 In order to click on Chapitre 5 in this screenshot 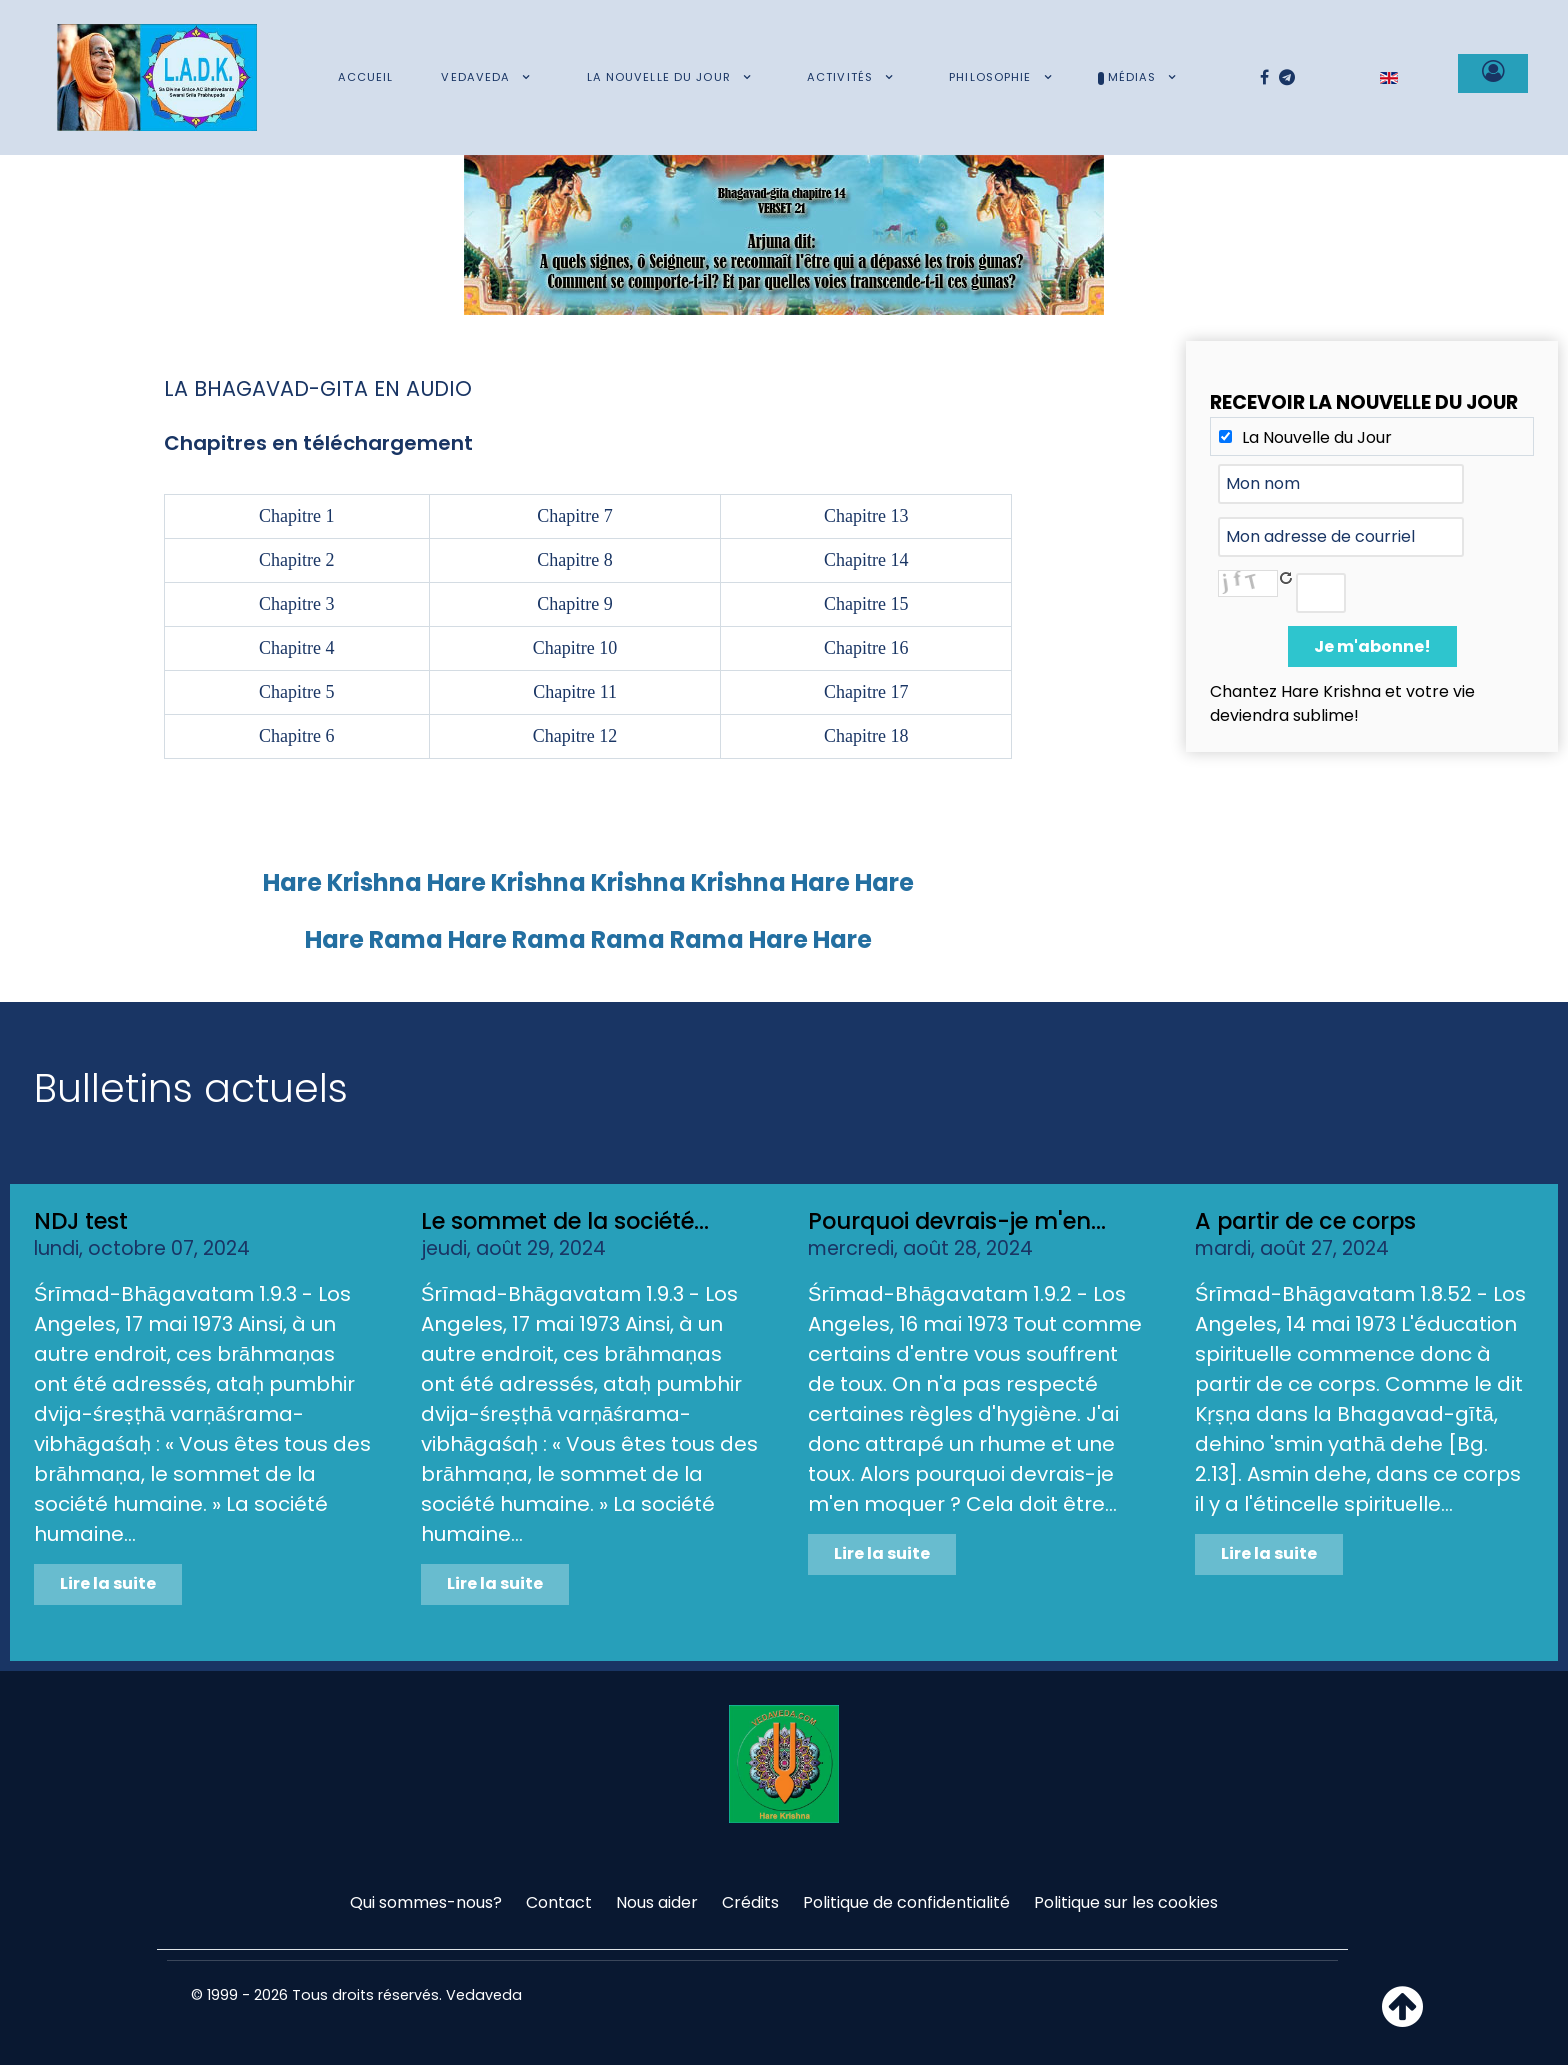, I will do `click(296, 692)`.